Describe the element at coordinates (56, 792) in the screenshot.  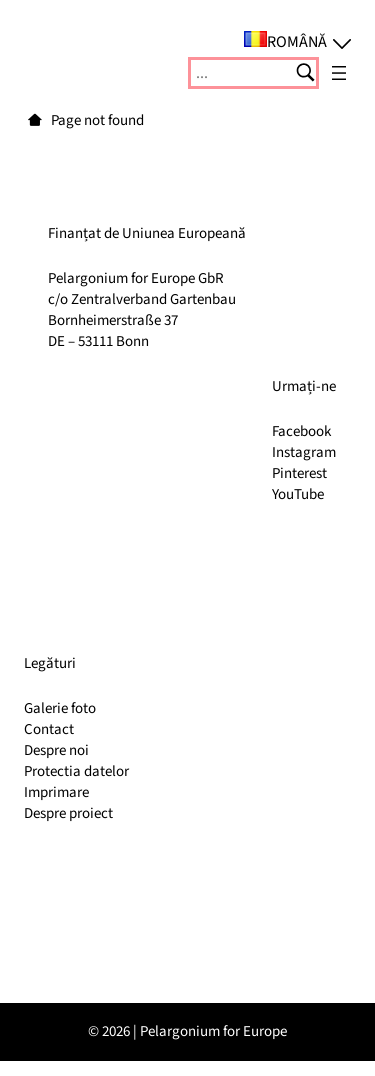
I see `Imprimare` at that location.